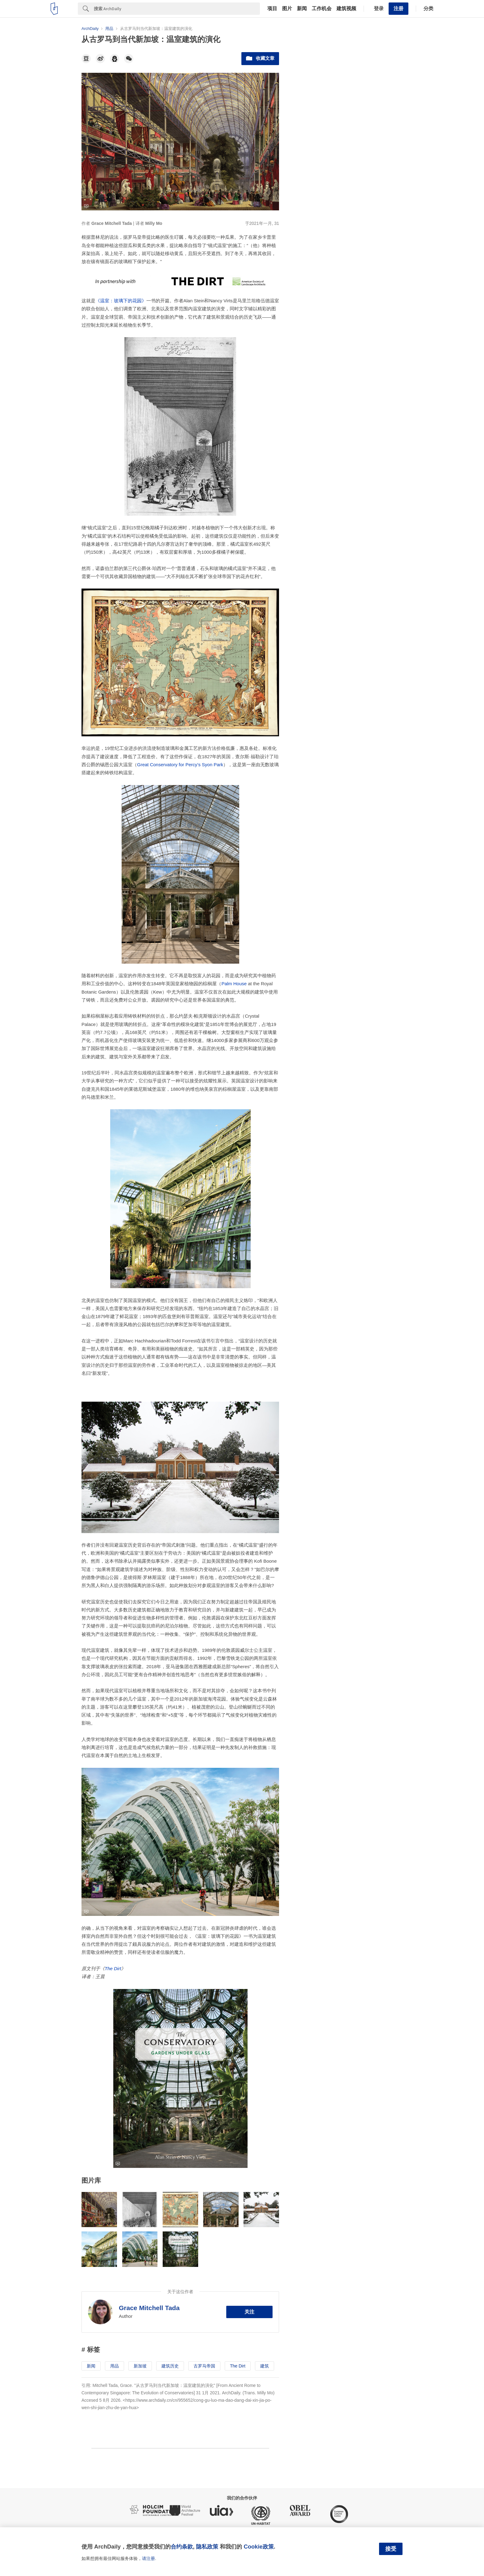 The image size is (484, 2576). What do you see at coordinates (302, 8) in the screenshot?
I see `新闻` at bounding box center [302, 8].